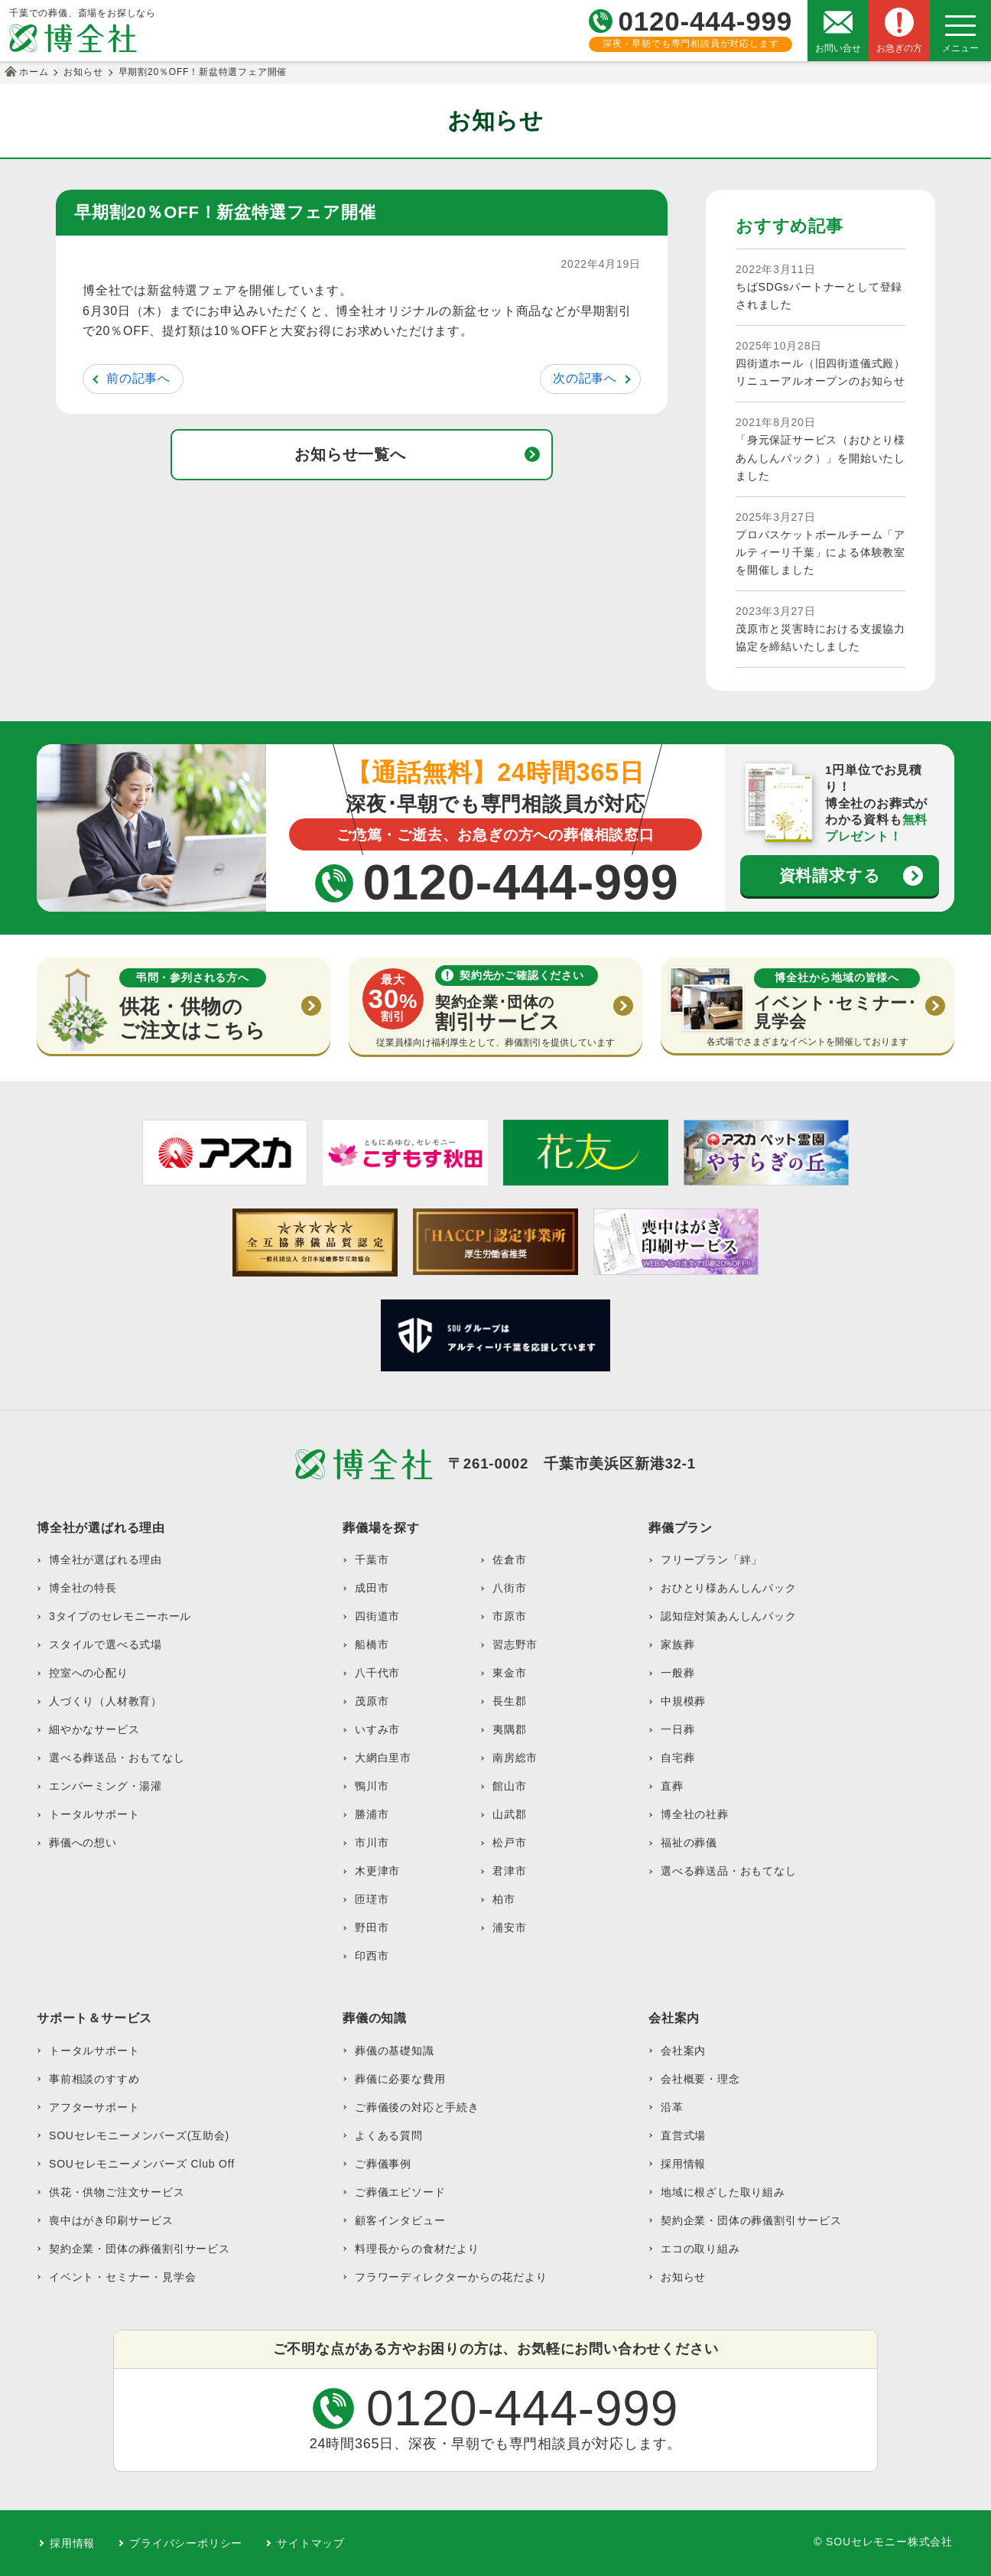  I want to click on 八千代市, so click(377, 1673).